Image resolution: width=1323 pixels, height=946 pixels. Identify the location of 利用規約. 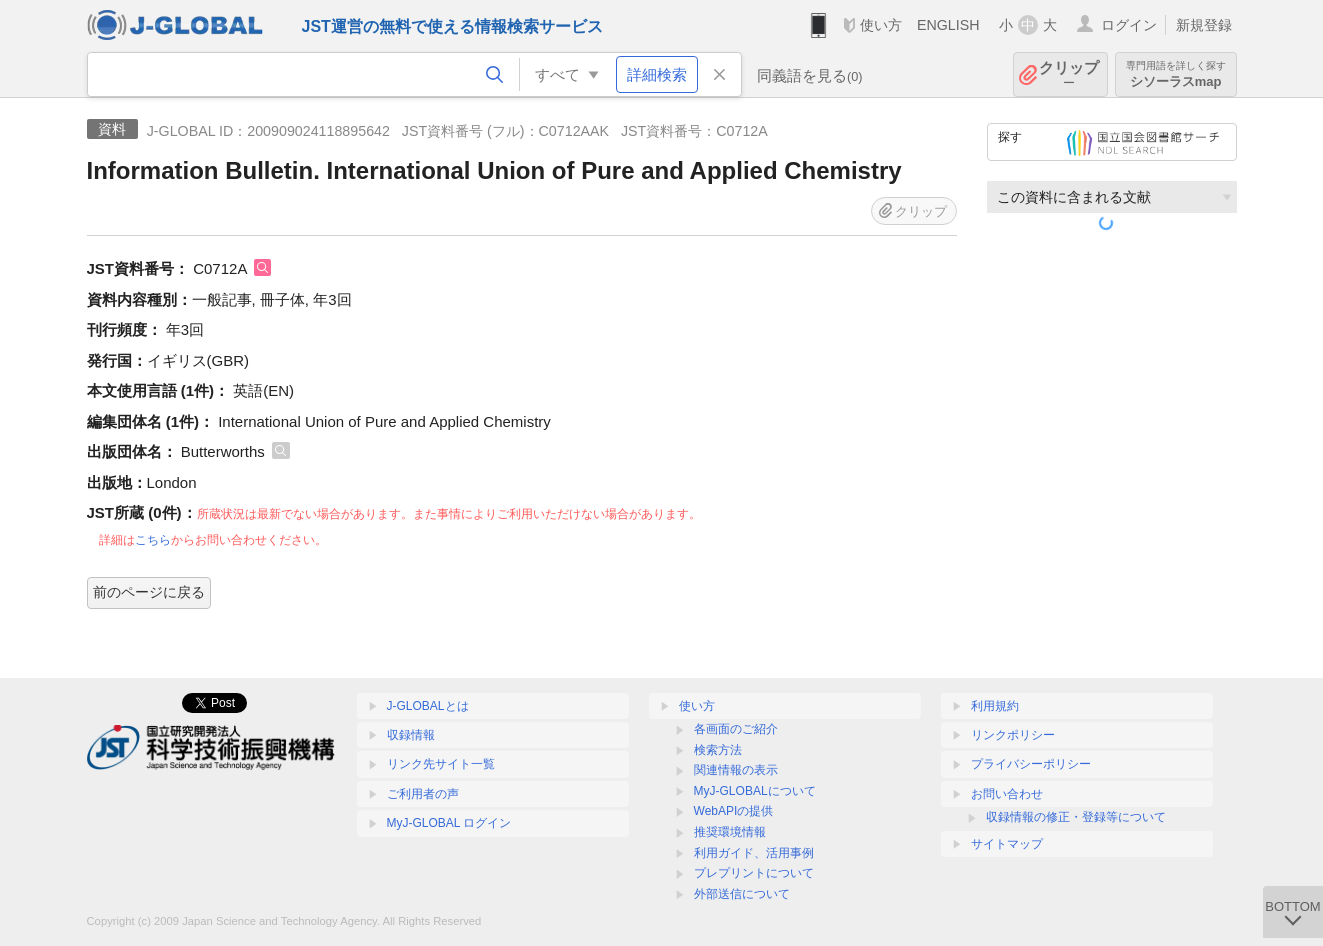
(995, 706).